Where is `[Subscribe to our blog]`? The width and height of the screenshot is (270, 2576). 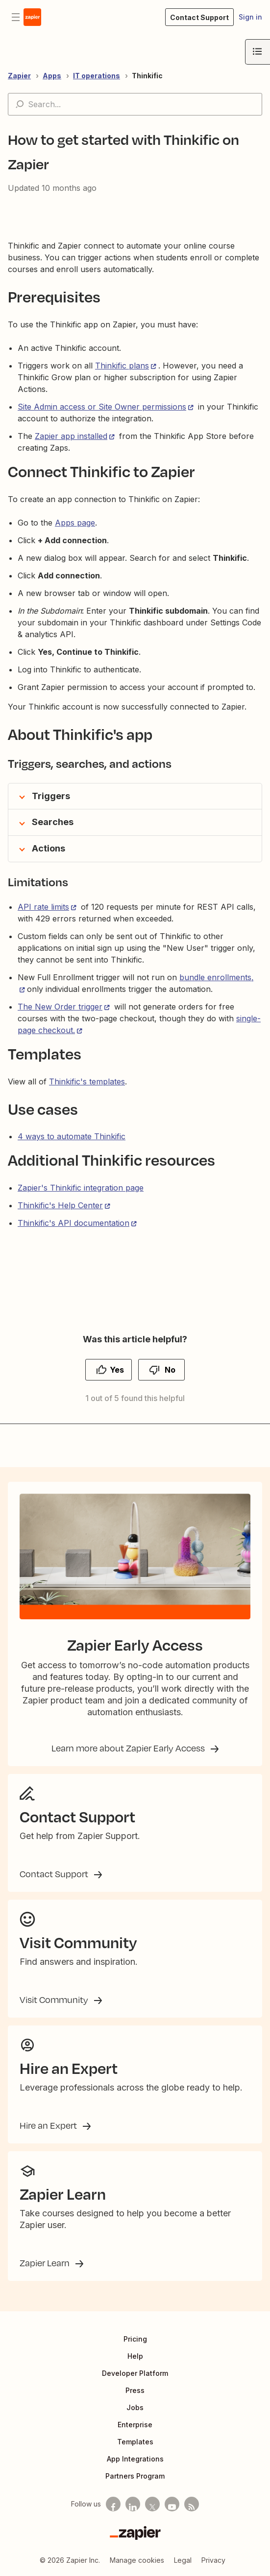
[Subscribe to our blog] is located at coordinates (191, 2504).